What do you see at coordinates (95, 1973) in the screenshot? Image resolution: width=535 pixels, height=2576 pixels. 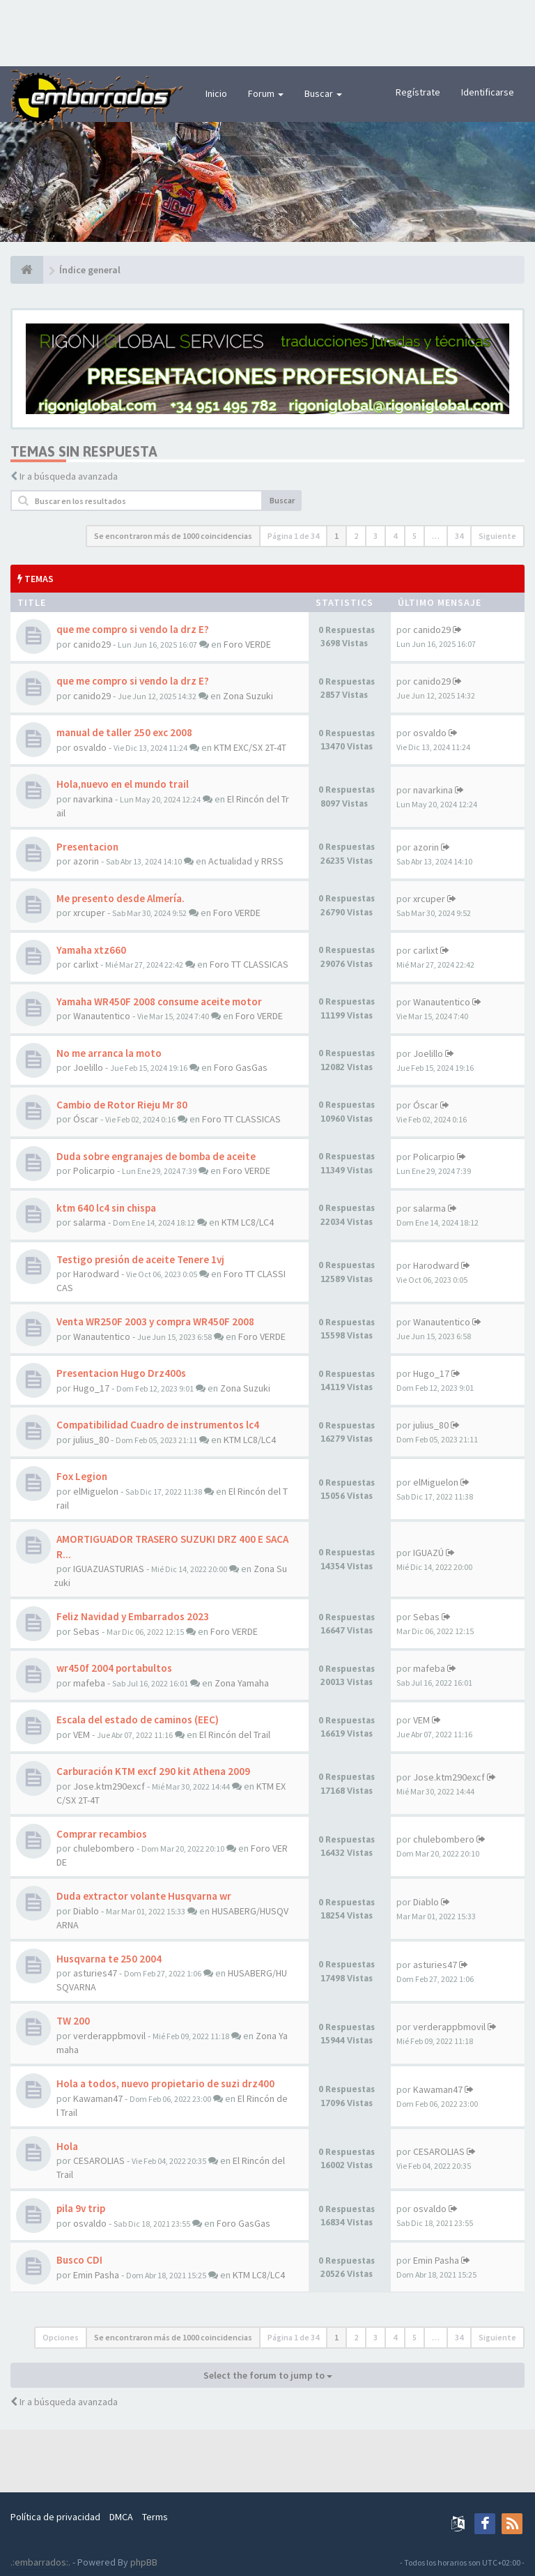 I see `asturies47` at bounding box center [95, 1973].